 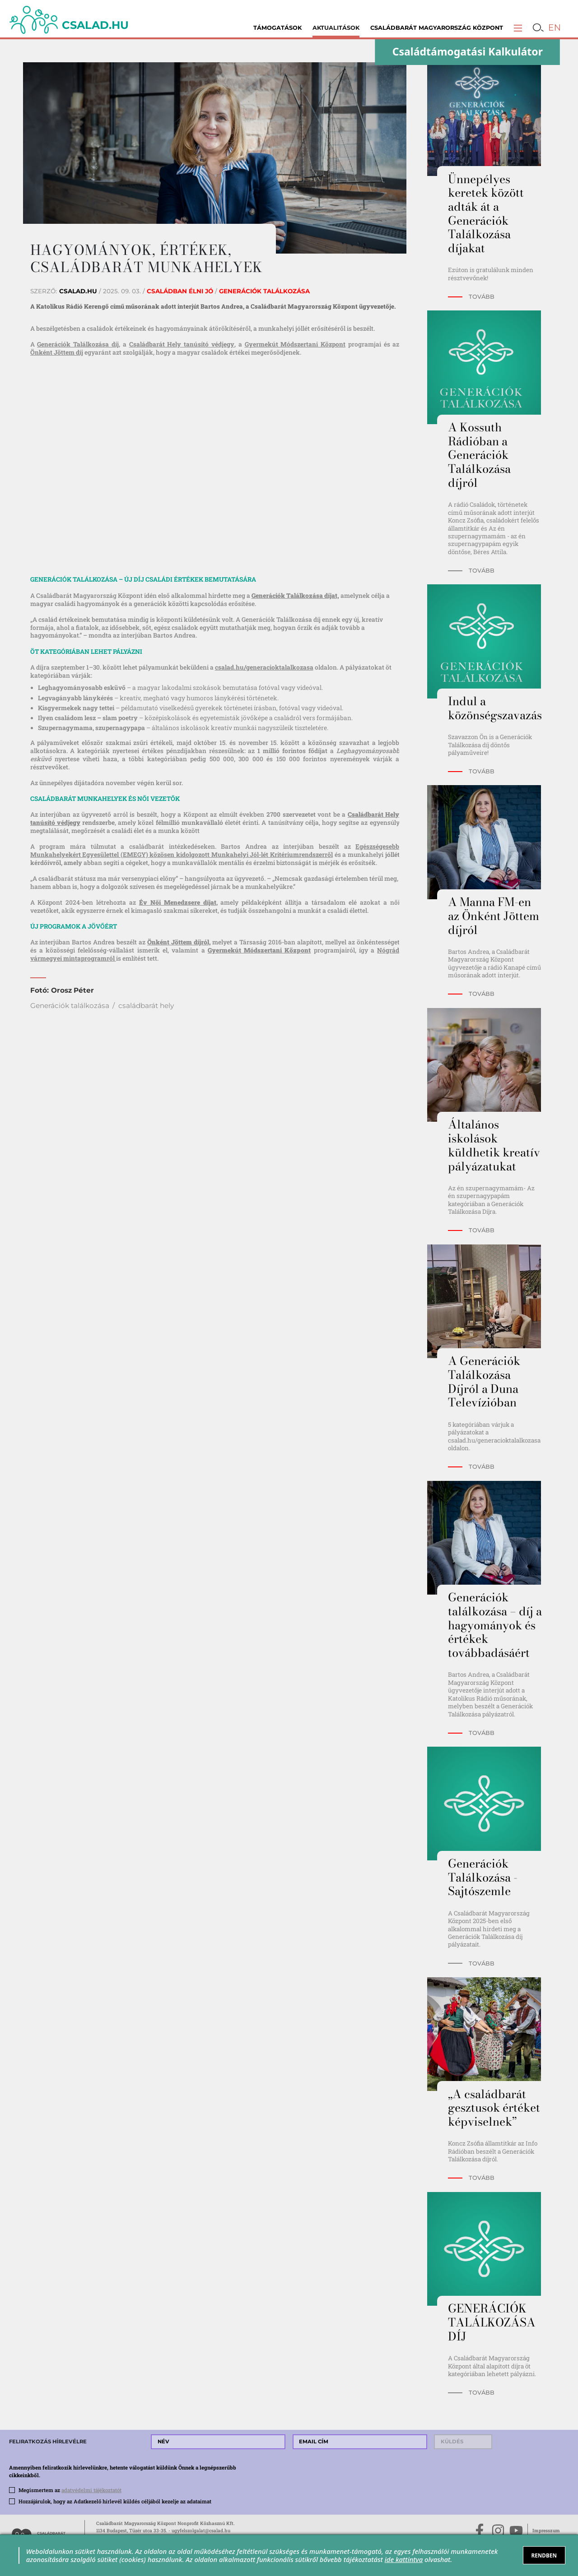 I want to click on ide kattintva, so click(x=404, y=2559).